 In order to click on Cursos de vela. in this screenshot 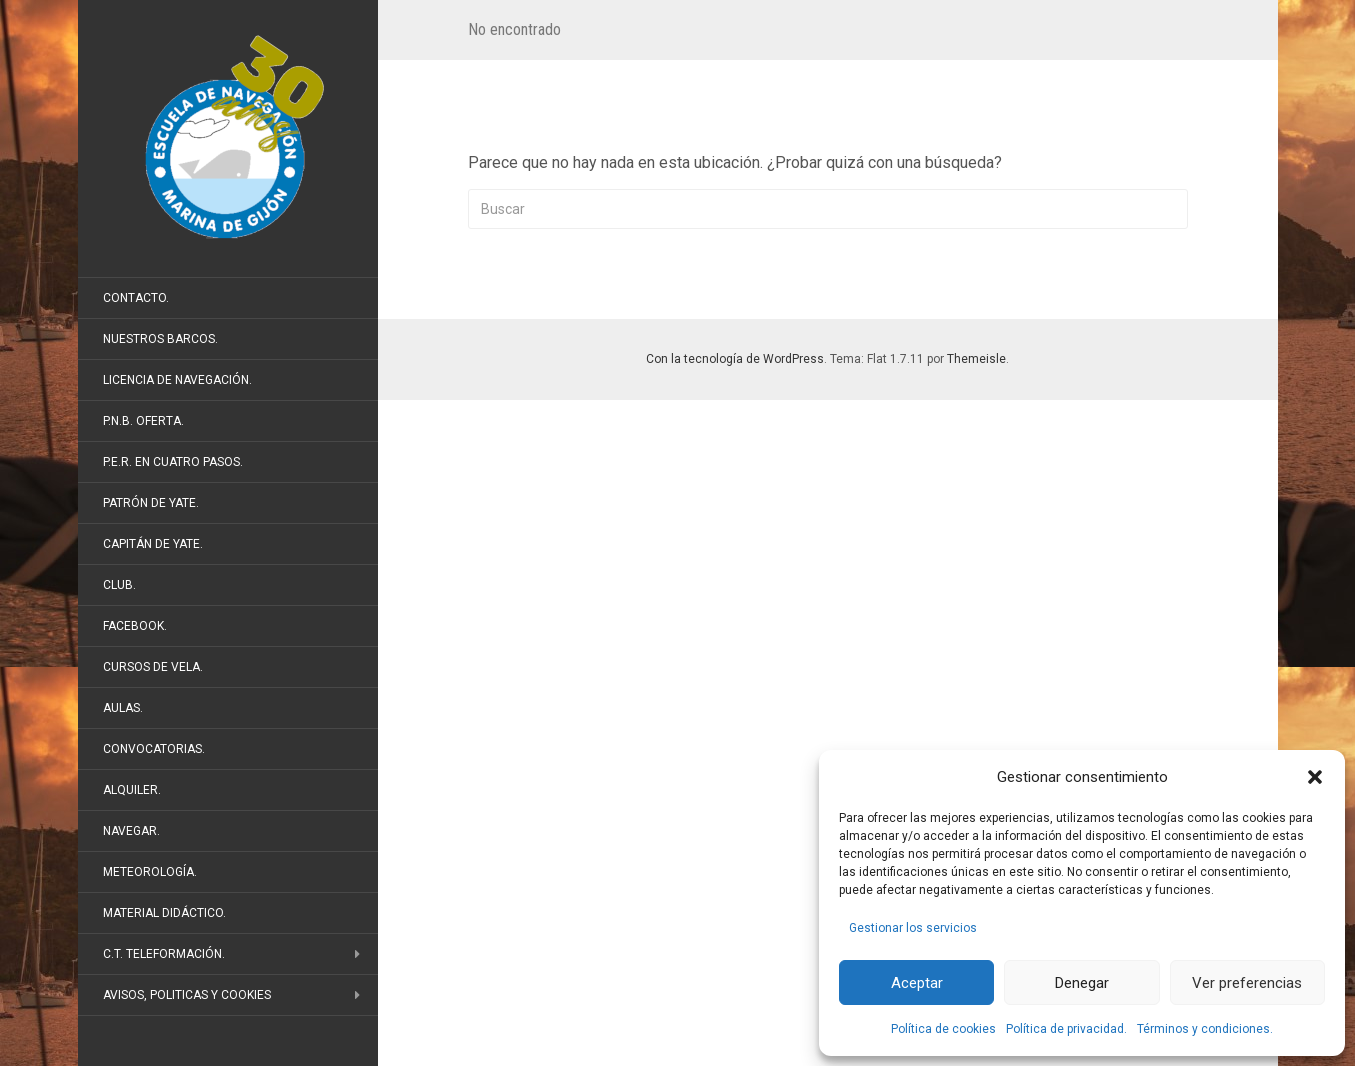, I will do `click(153, 667)`.